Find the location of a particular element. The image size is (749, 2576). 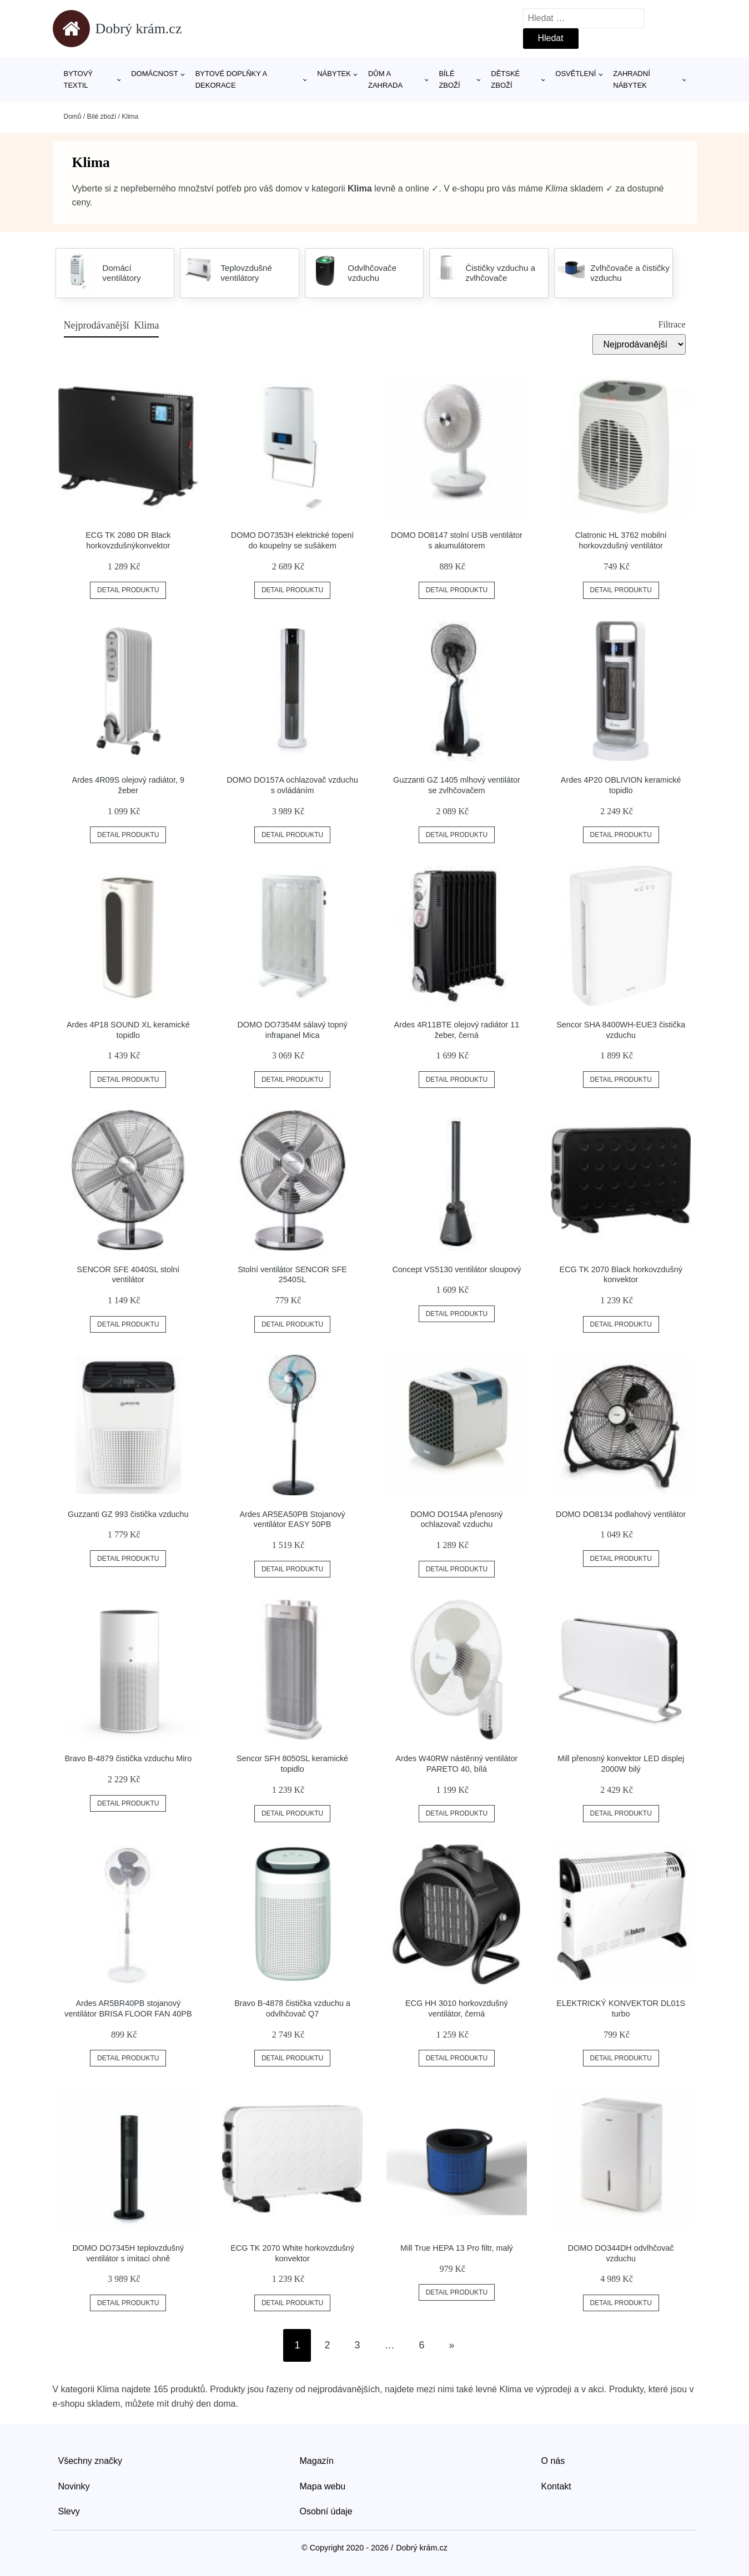

O nás is located at coordinates (553, 2461).